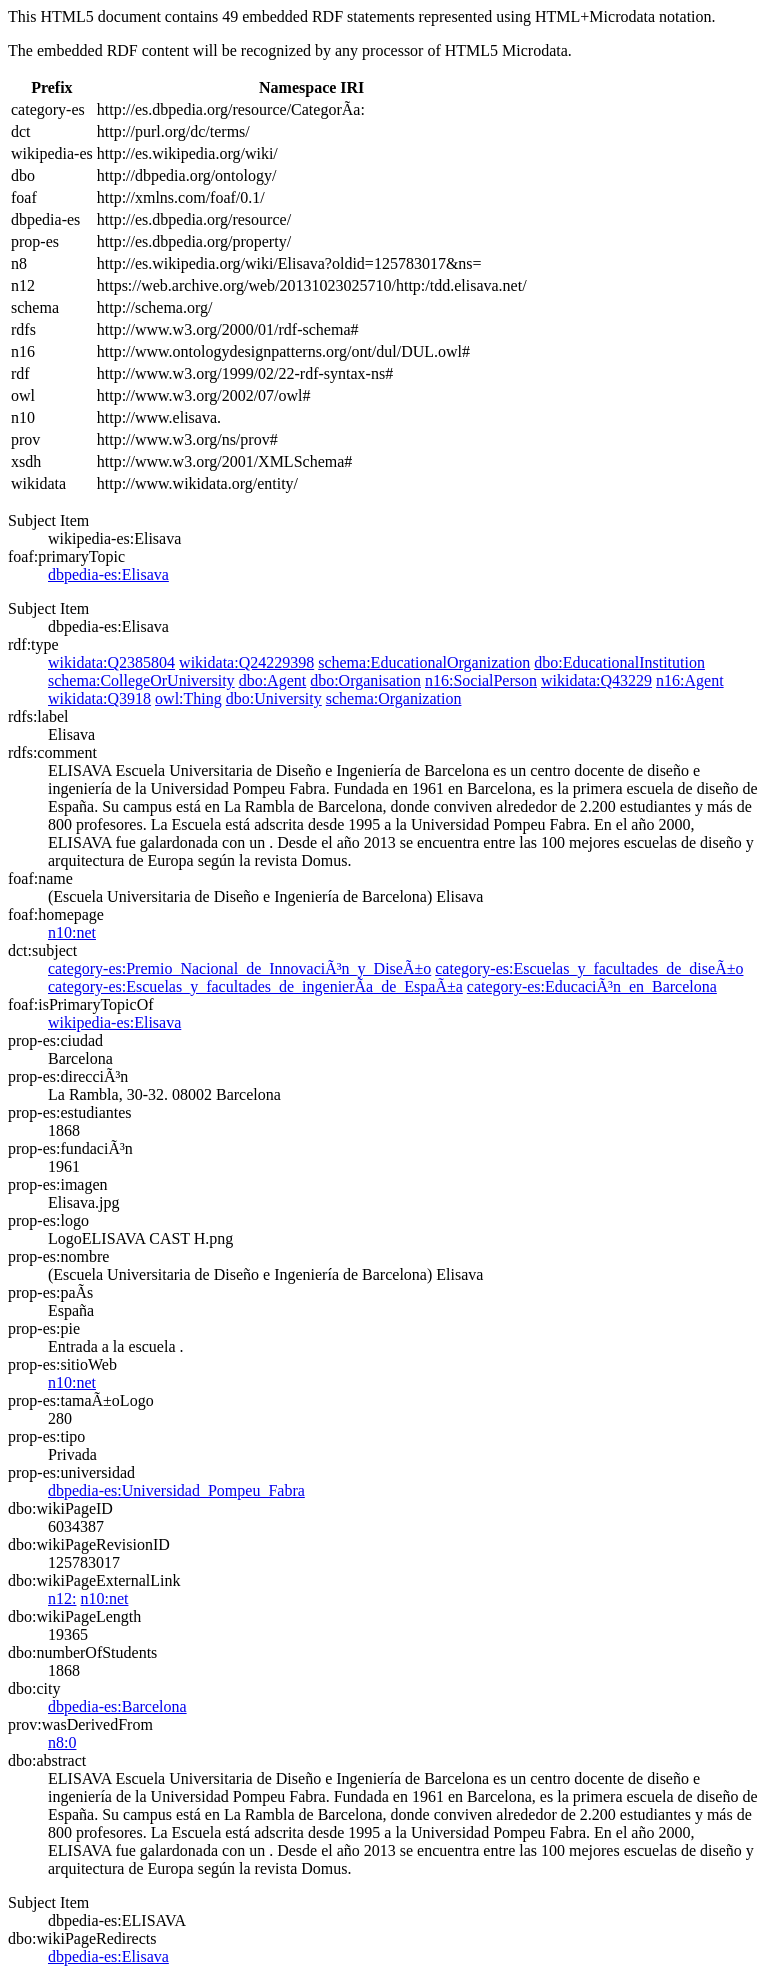 This screenshot has width=768, height=1982. What do you see at coordinates (239, 968) in the screenshot?
I see `category-es:Premio_Nacional_de_InnovaciÃ³n_y_DiseÃ±o` at bounding box center [239, 968].